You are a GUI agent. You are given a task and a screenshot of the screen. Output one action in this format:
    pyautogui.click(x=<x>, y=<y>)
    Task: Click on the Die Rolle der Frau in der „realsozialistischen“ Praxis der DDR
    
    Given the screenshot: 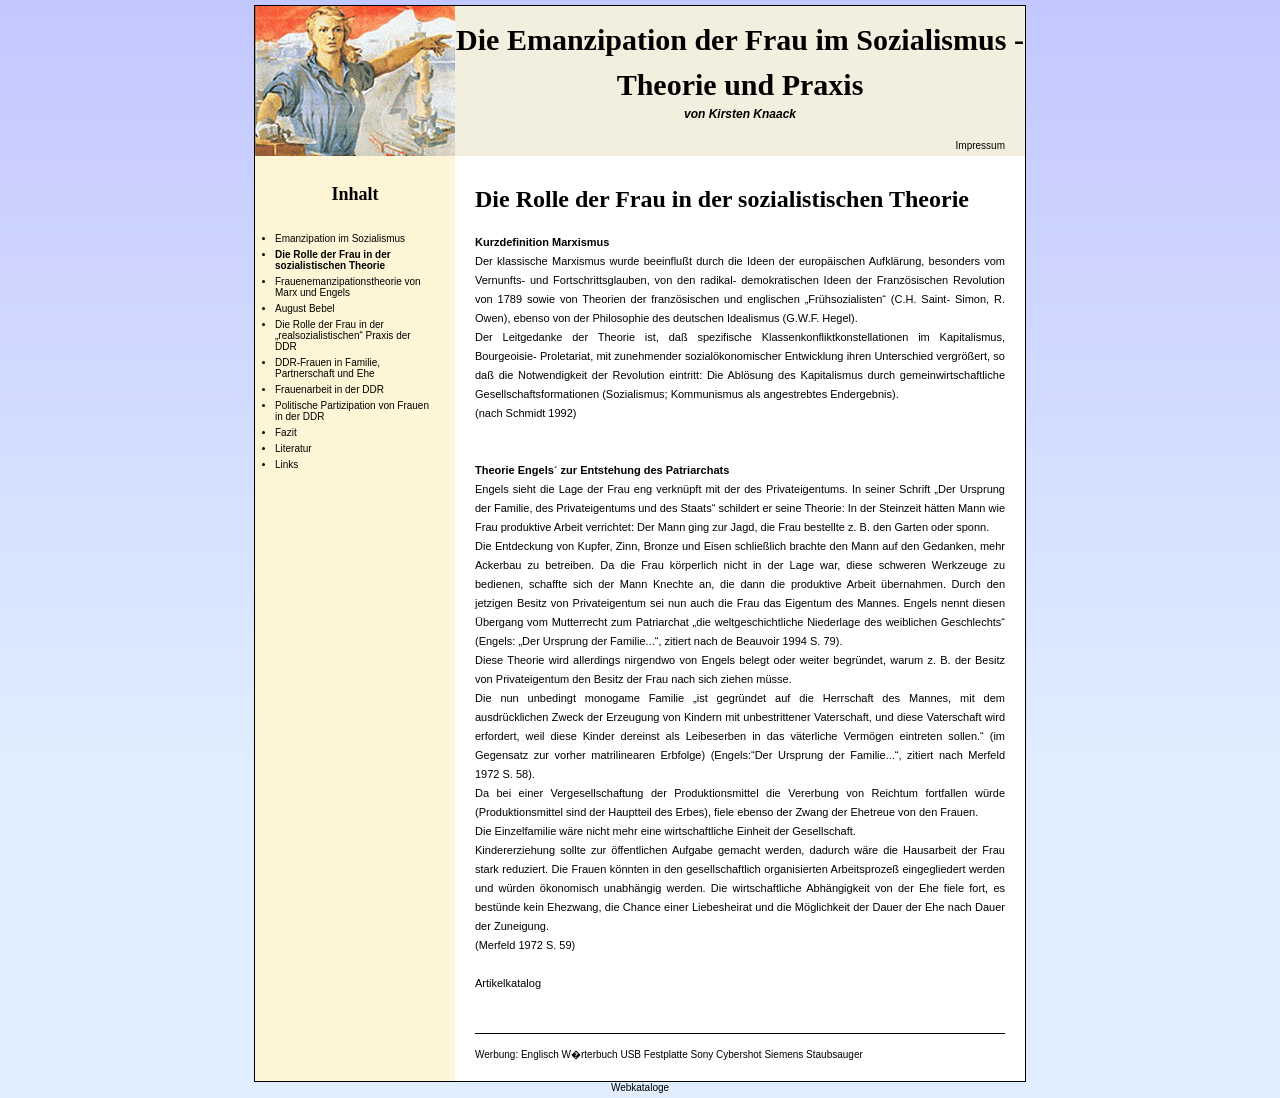 What is the action you would take?
    pyautogui.click(x=343, y=335)
    